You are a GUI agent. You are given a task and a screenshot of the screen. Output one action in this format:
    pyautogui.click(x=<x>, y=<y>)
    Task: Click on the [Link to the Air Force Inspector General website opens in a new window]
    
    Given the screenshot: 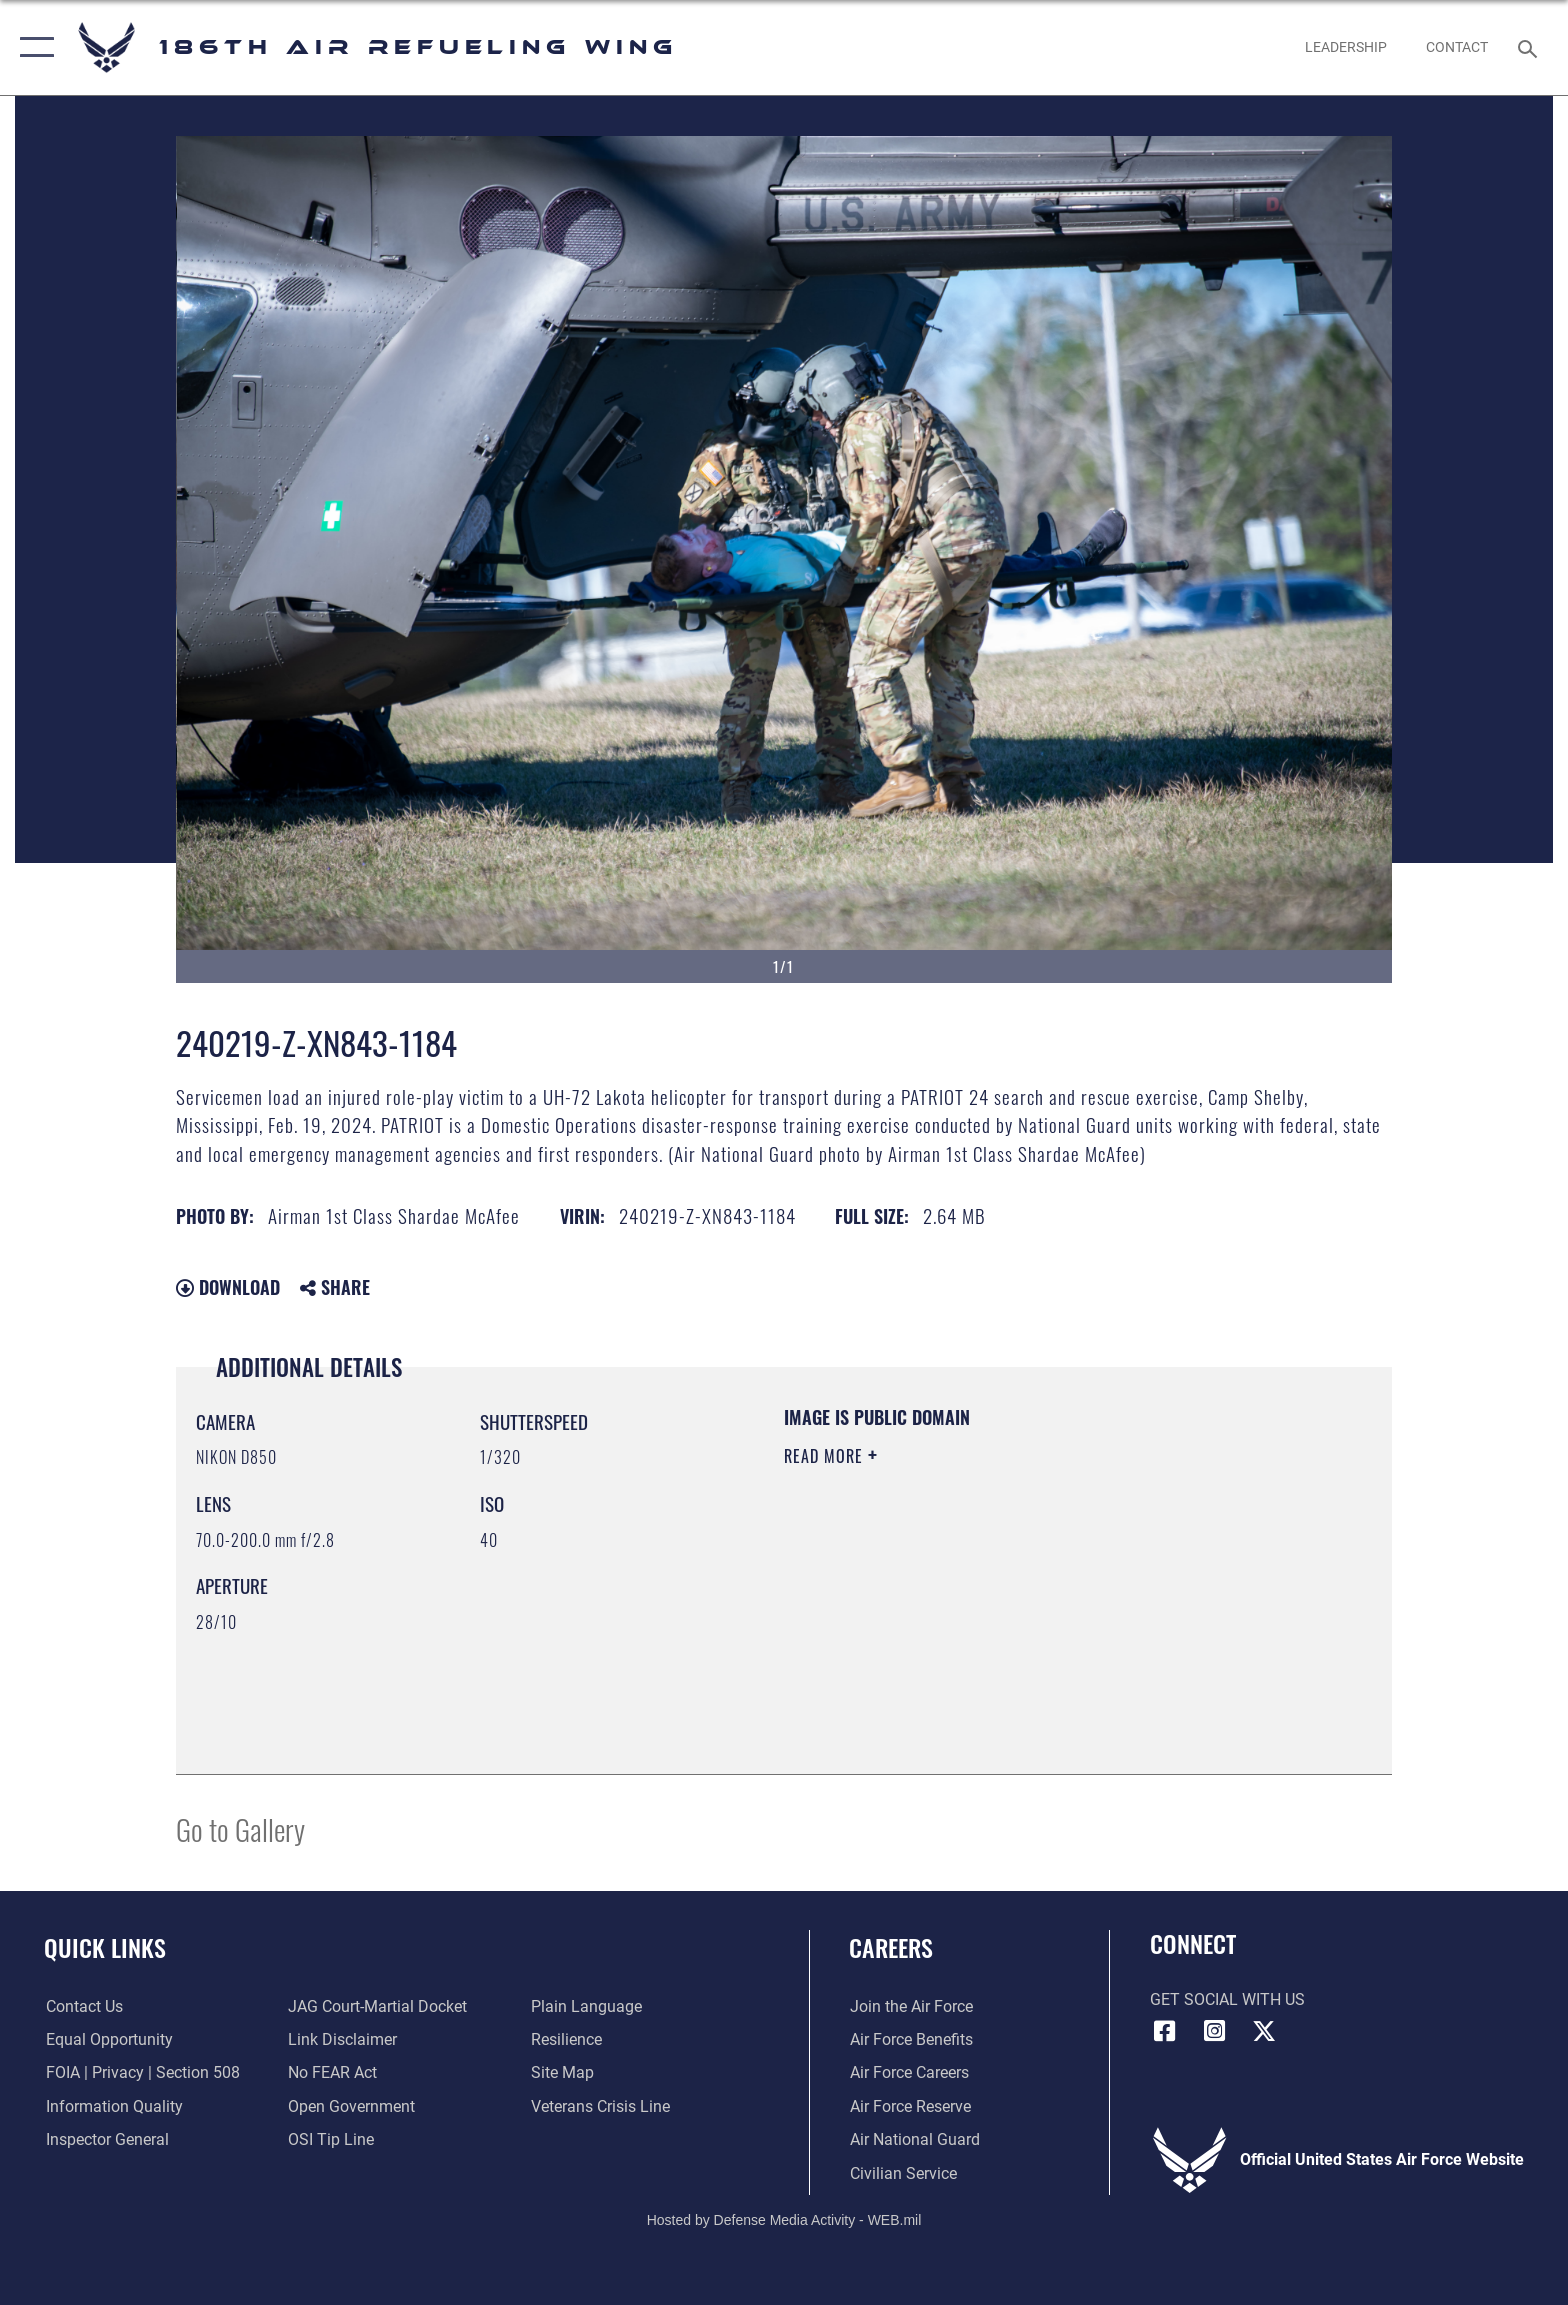 What is the action you would take?
    pyautogui.click(x=105, y=2139)
    